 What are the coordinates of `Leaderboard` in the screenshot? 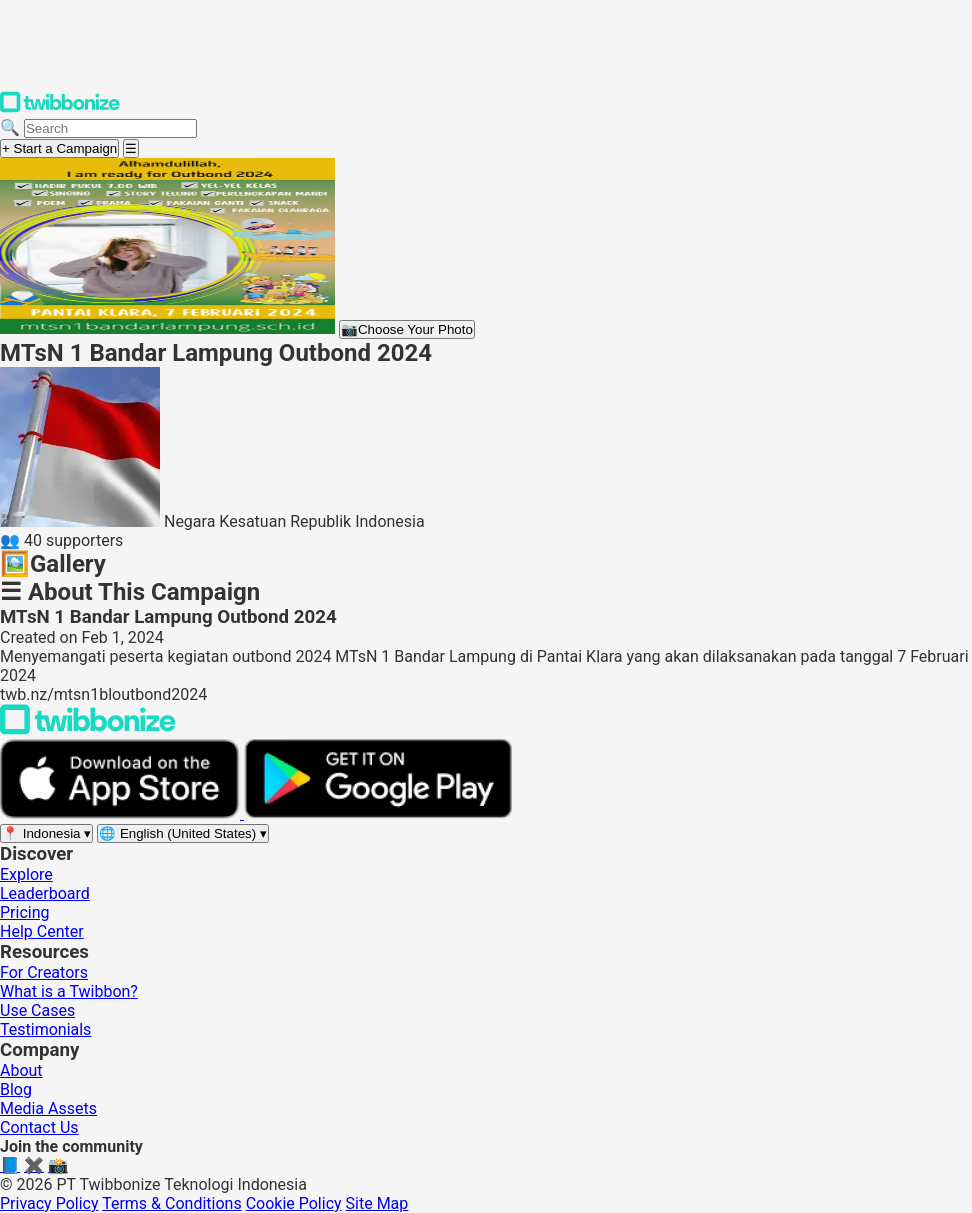 It's located at (45, 893).